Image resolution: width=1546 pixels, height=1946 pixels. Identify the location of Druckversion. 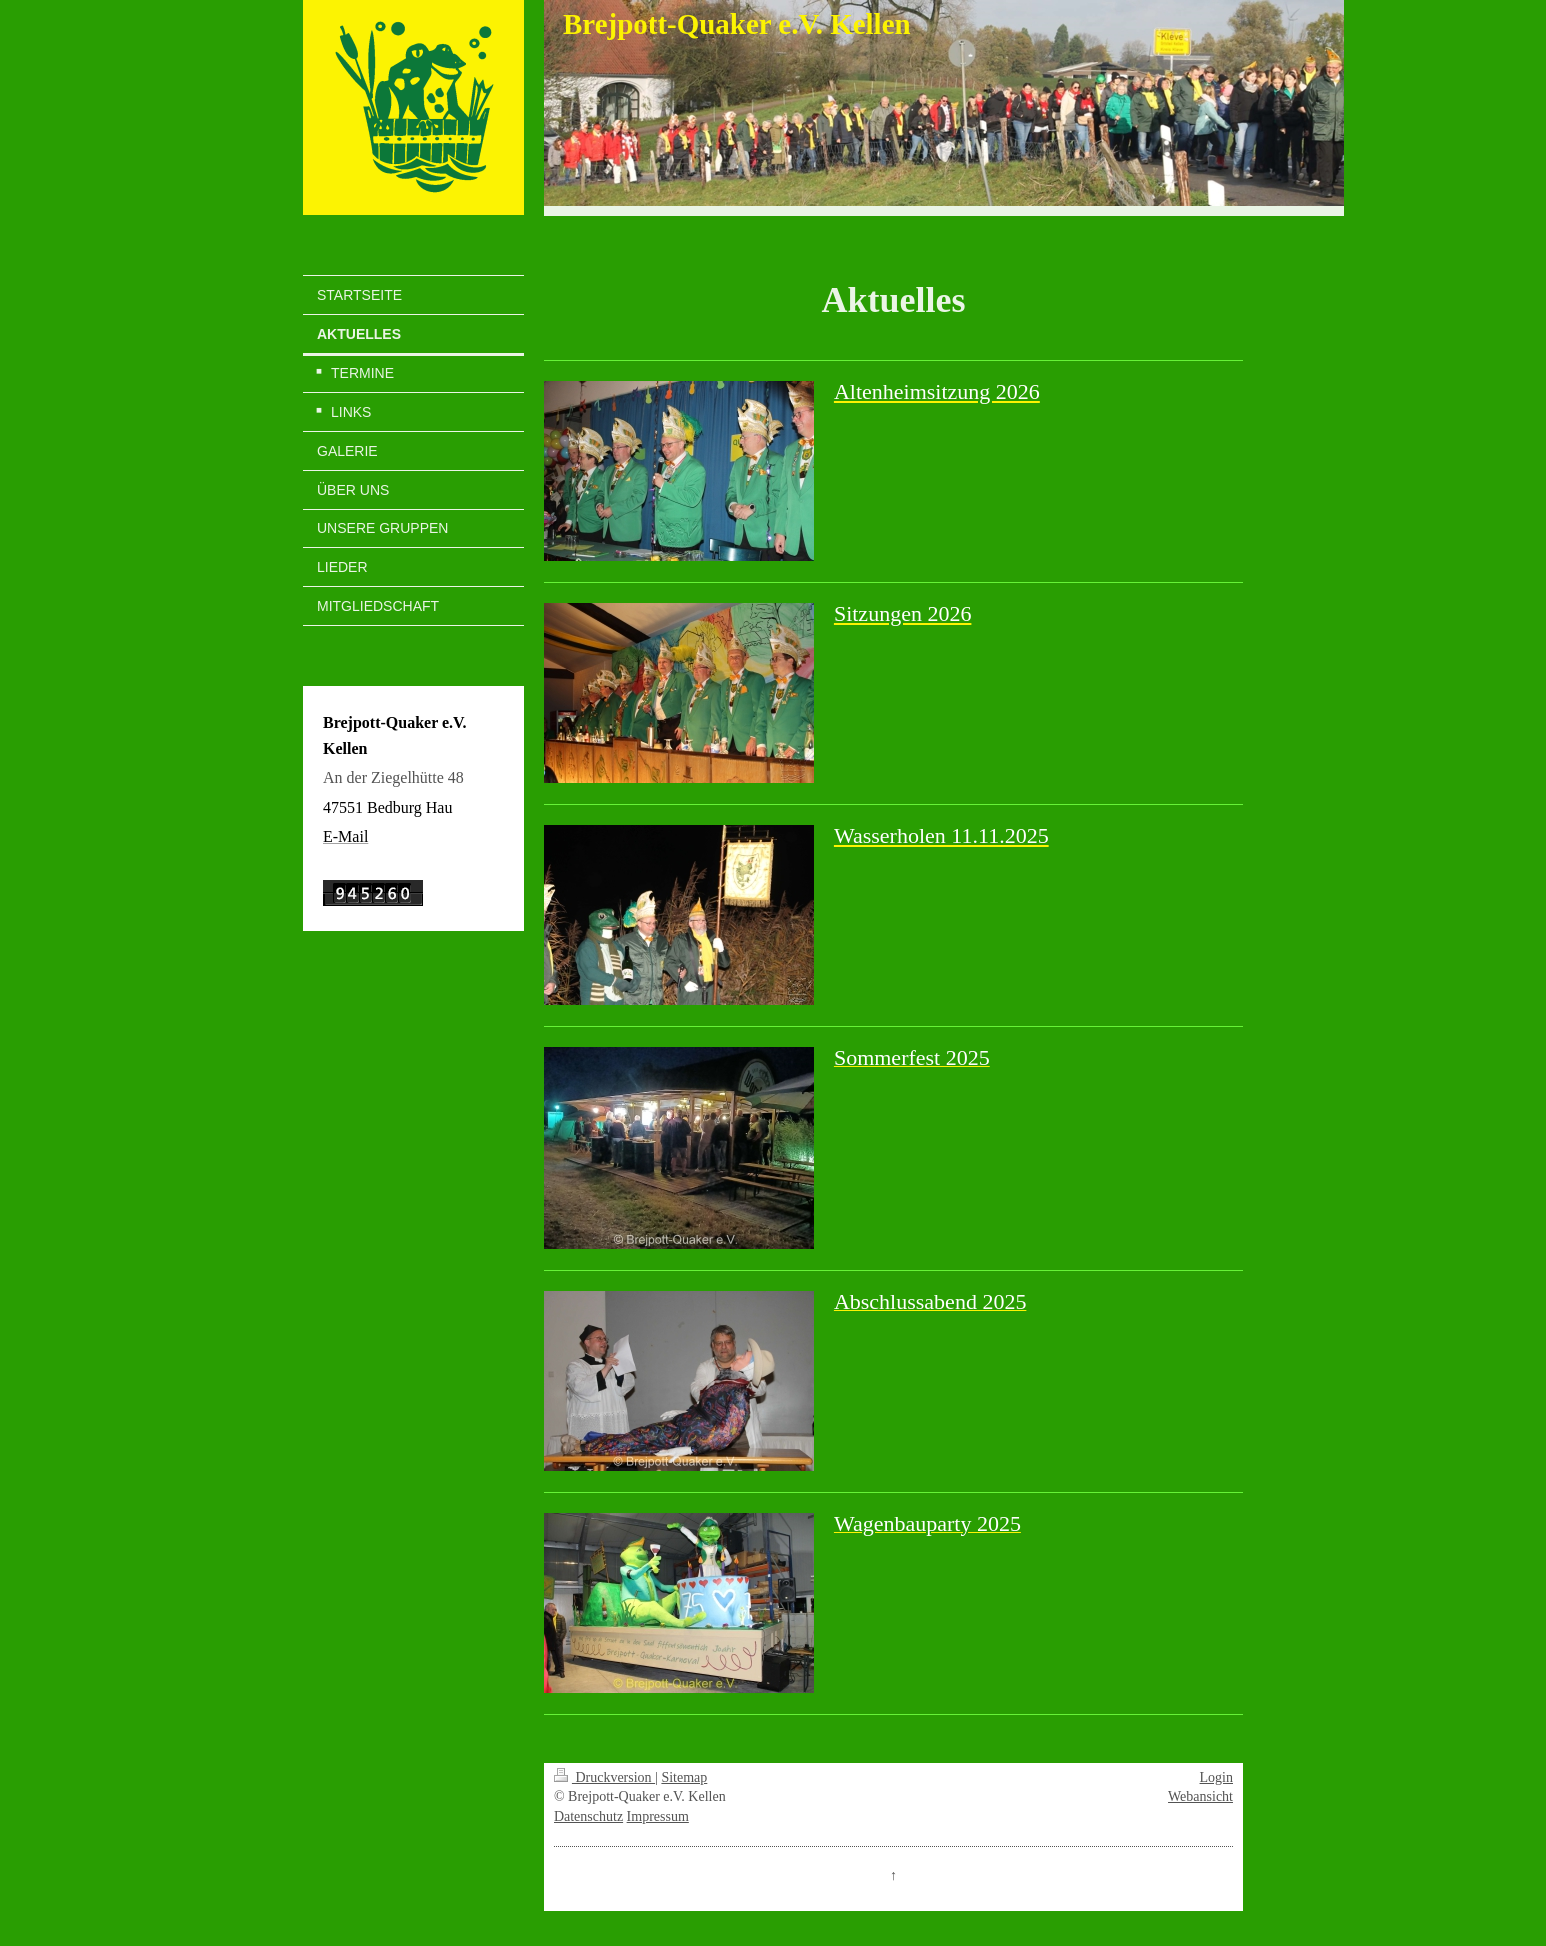
(604, 1777).